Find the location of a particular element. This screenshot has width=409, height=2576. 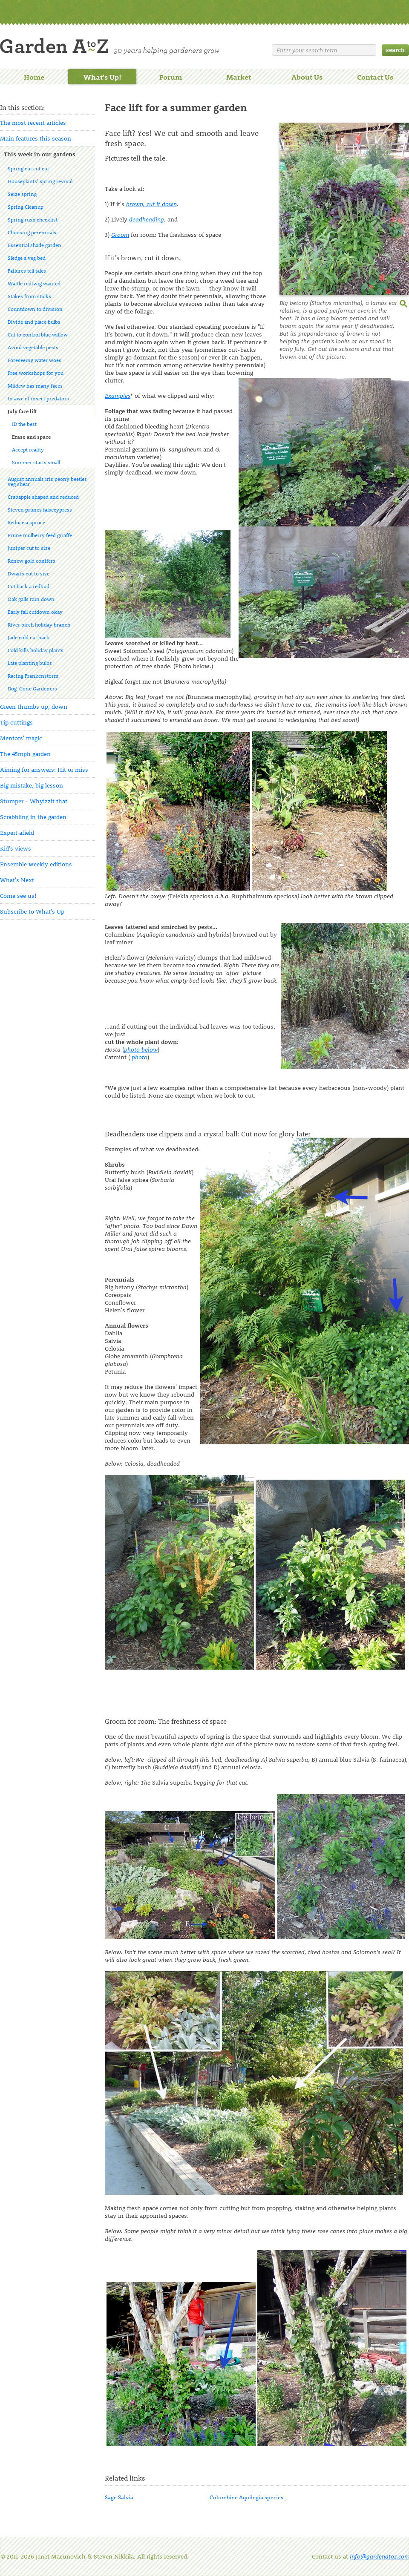

Green thumbs up, down is located at coordinates (33, 706).